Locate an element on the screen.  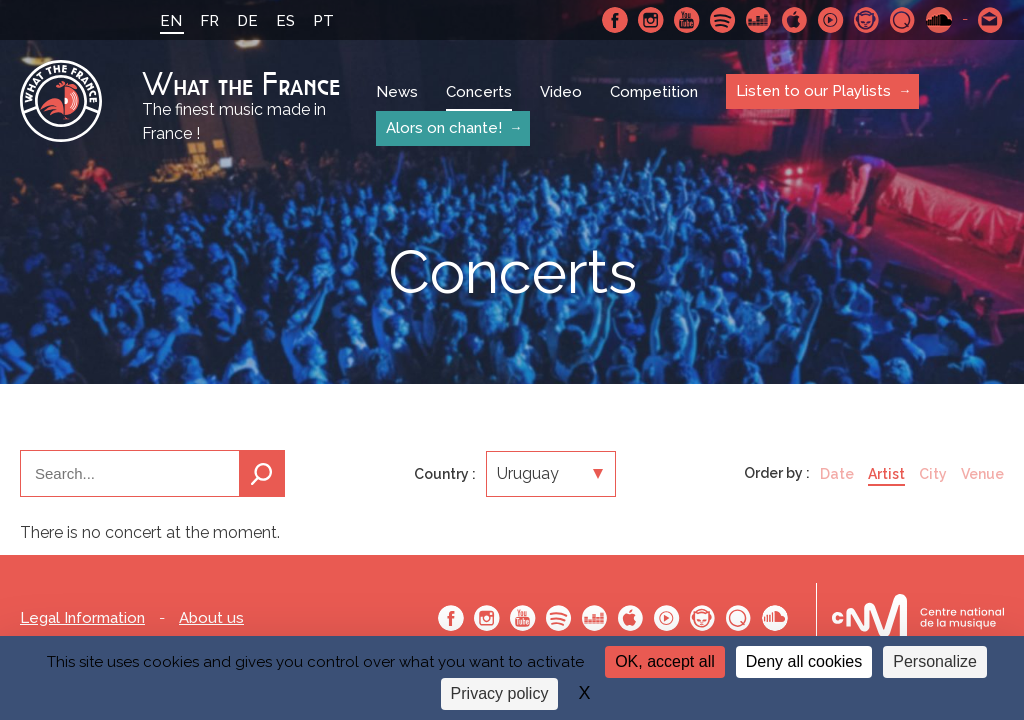
FR is located at coordinates (209, 21).